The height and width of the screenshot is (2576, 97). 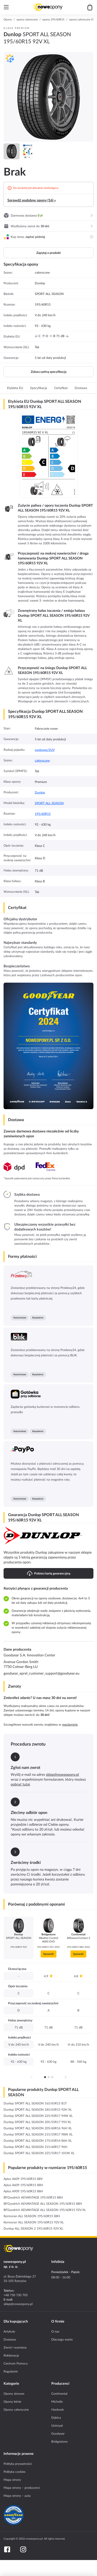 I want to click on Mapa strony – producenci, so click(x=22, y=2487).